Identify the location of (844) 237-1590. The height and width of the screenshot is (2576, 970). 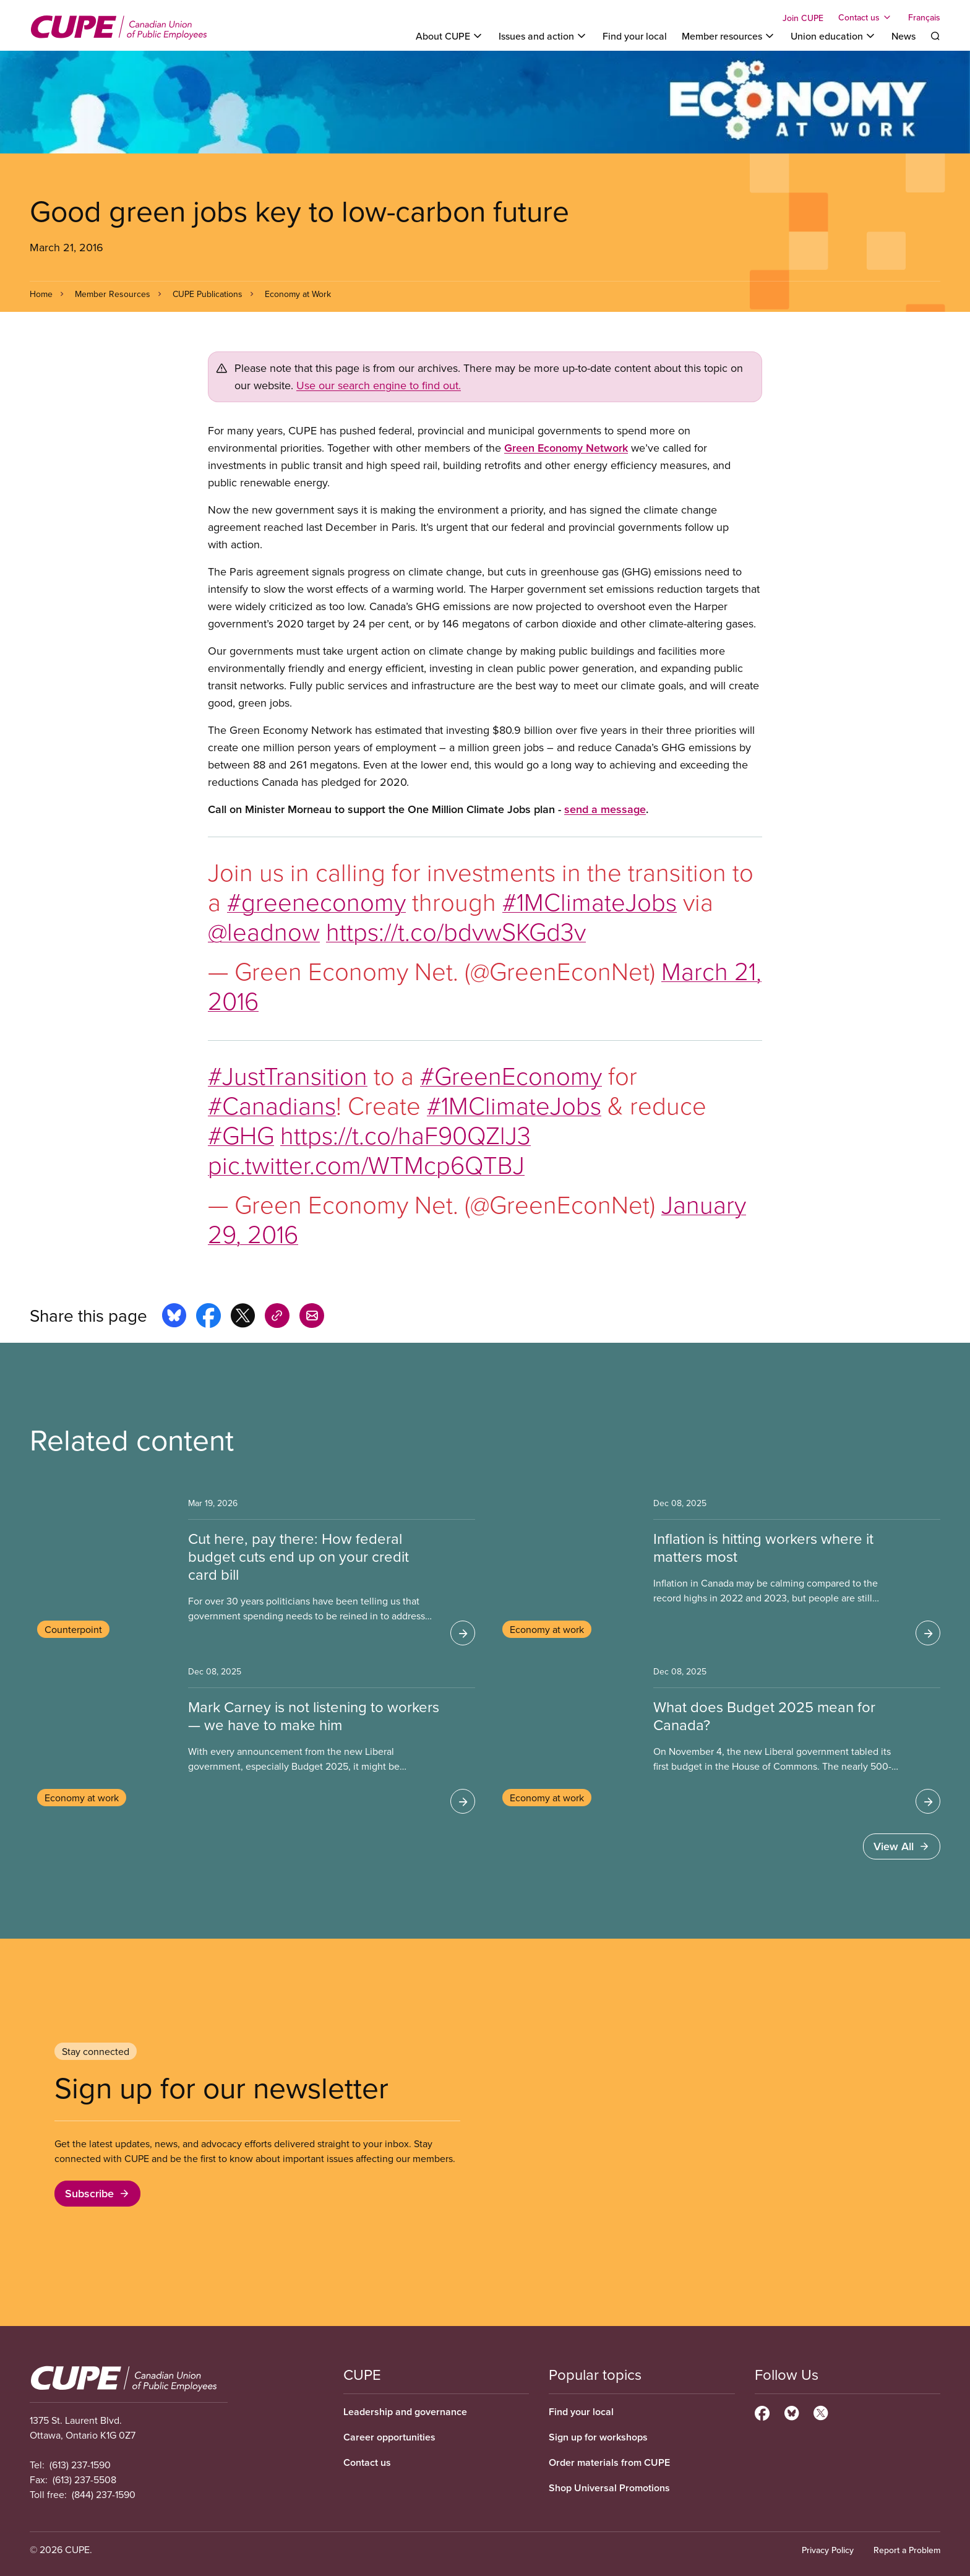
(103, 2494).